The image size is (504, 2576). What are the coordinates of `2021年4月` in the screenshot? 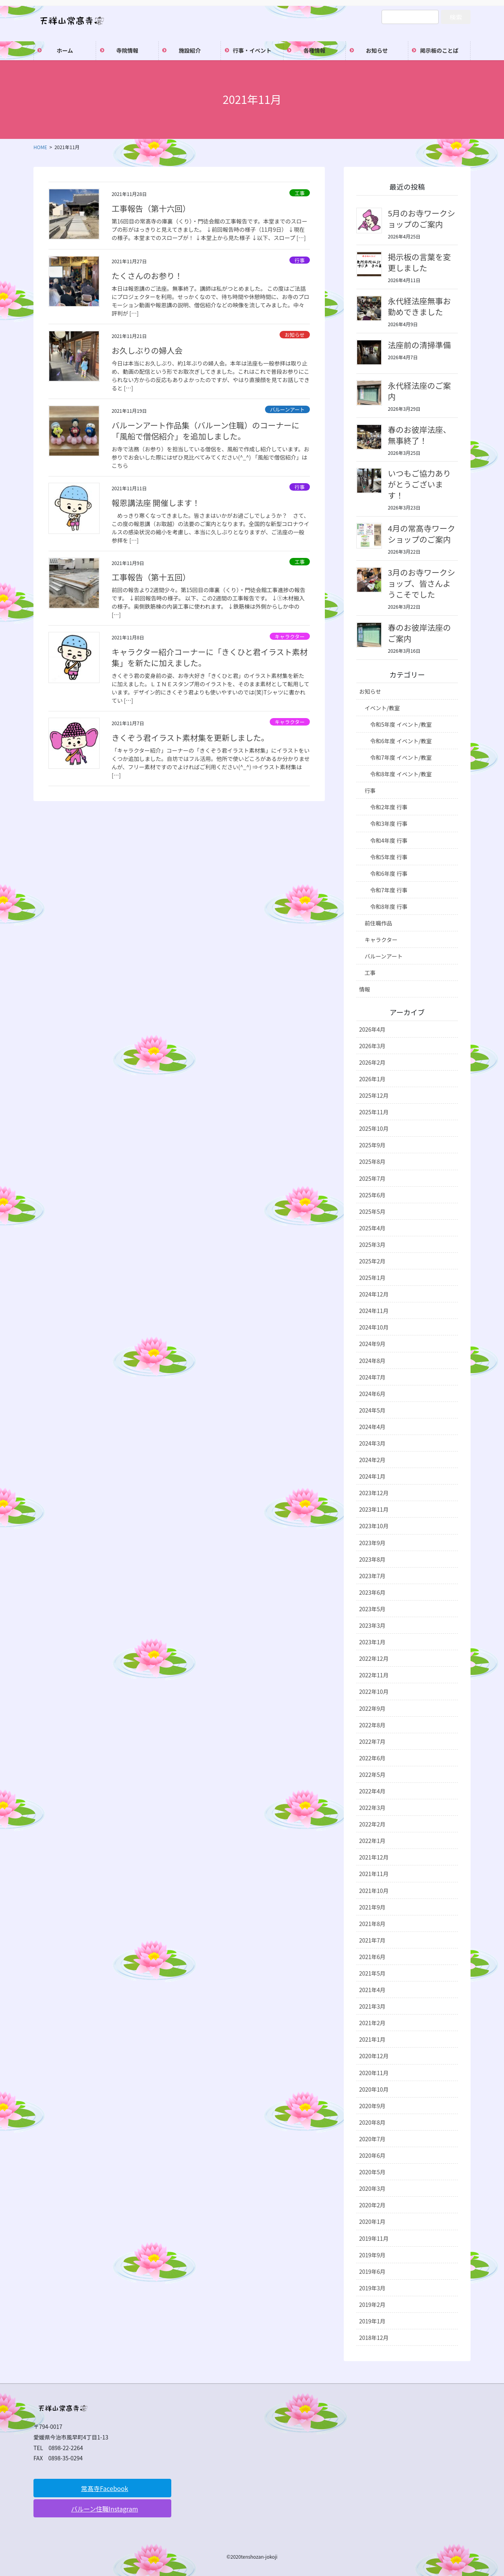 It's located at (372, 1990).